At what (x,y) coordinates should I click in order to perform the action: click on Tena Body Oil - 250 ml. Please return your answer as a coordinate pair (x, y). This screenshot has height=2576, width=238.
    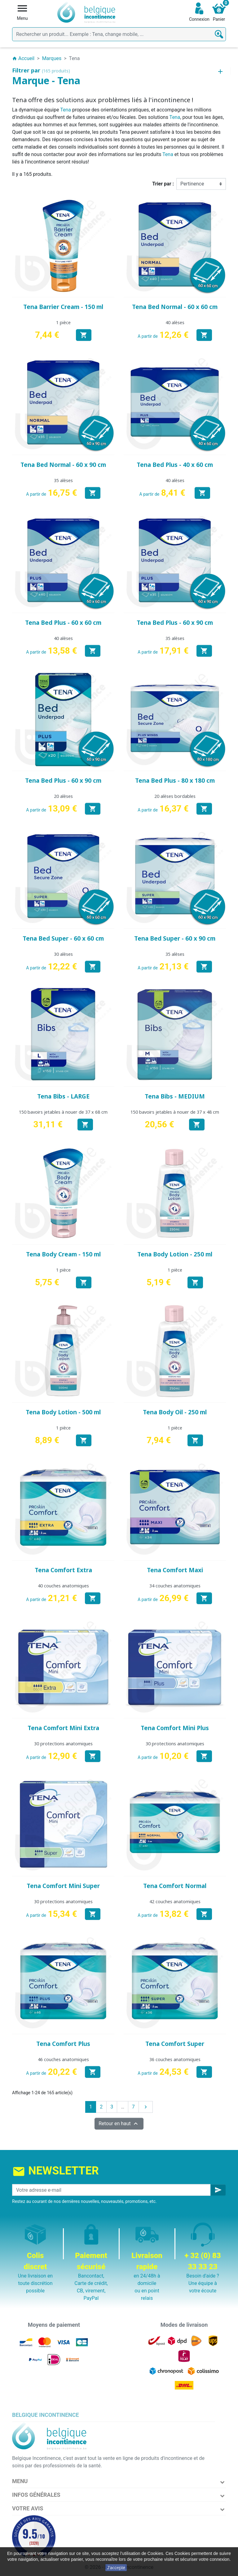
    Looking at the image, I should click on (175, 1412).